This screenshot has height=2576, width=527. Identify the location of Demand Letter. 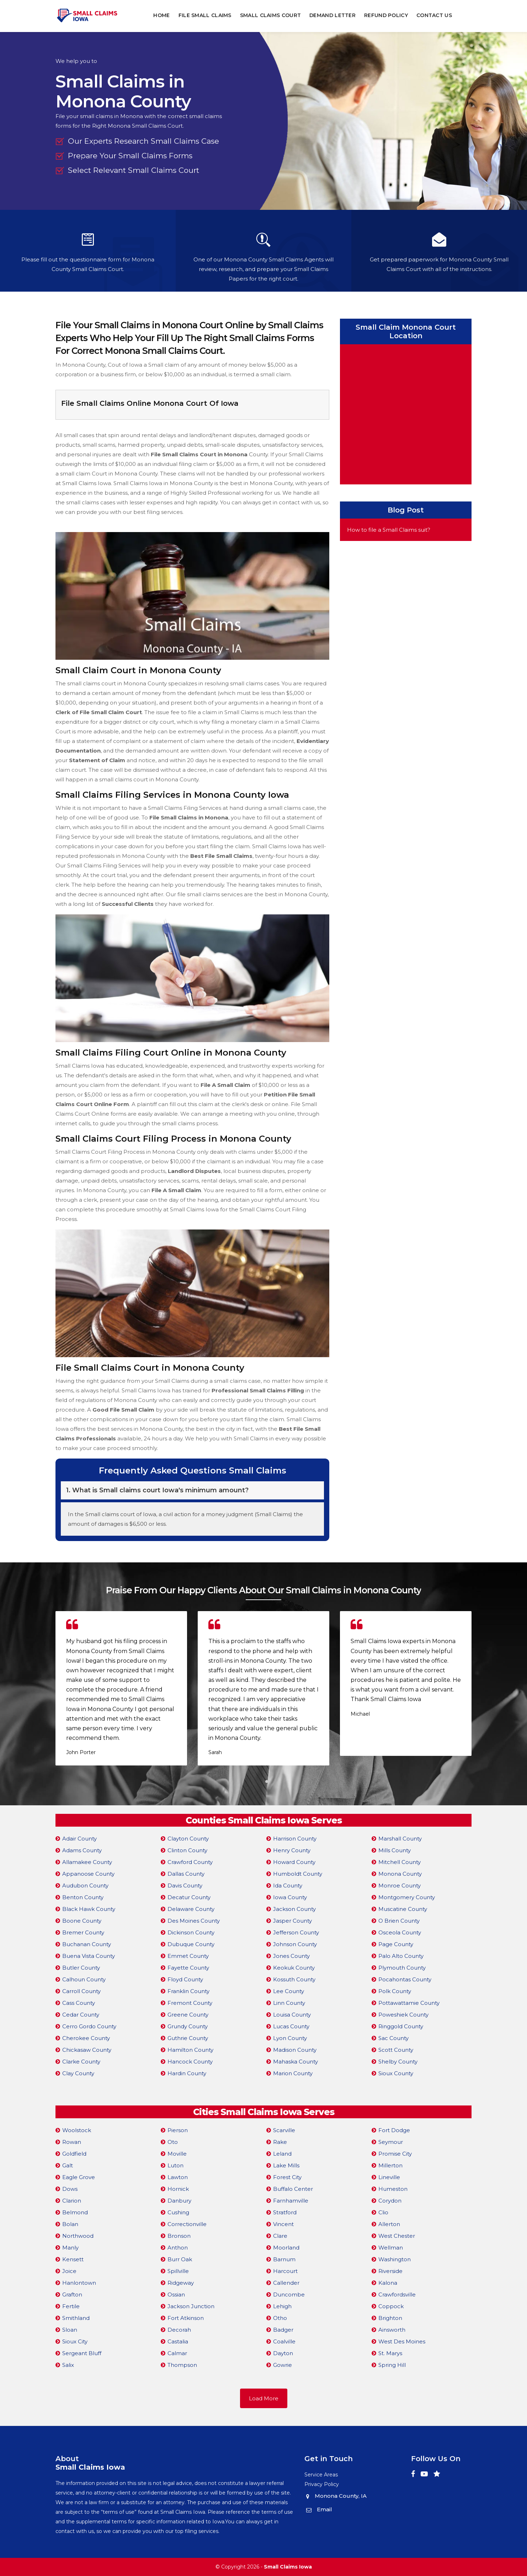
(333, 15).